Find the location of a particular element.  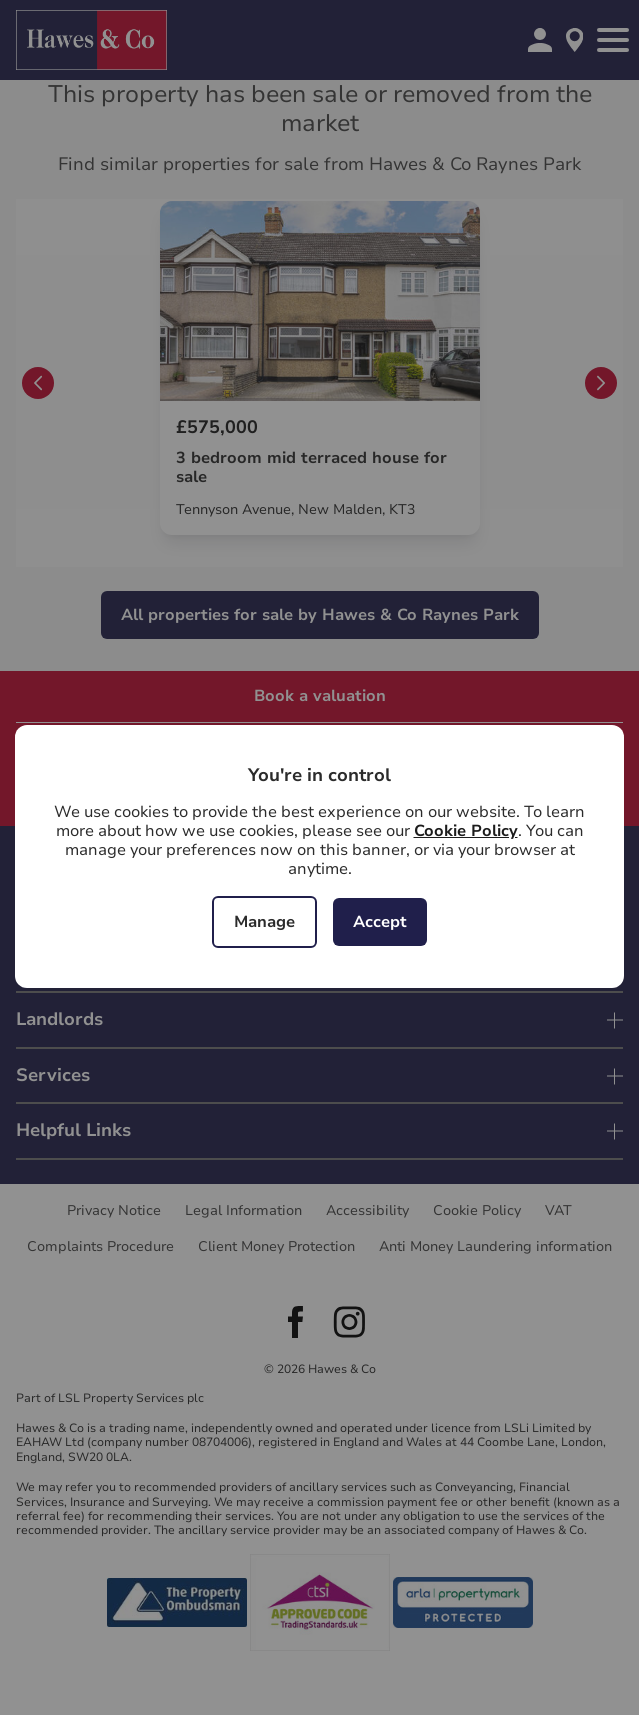

Cookie Policy is located at coordinates (466, 831).